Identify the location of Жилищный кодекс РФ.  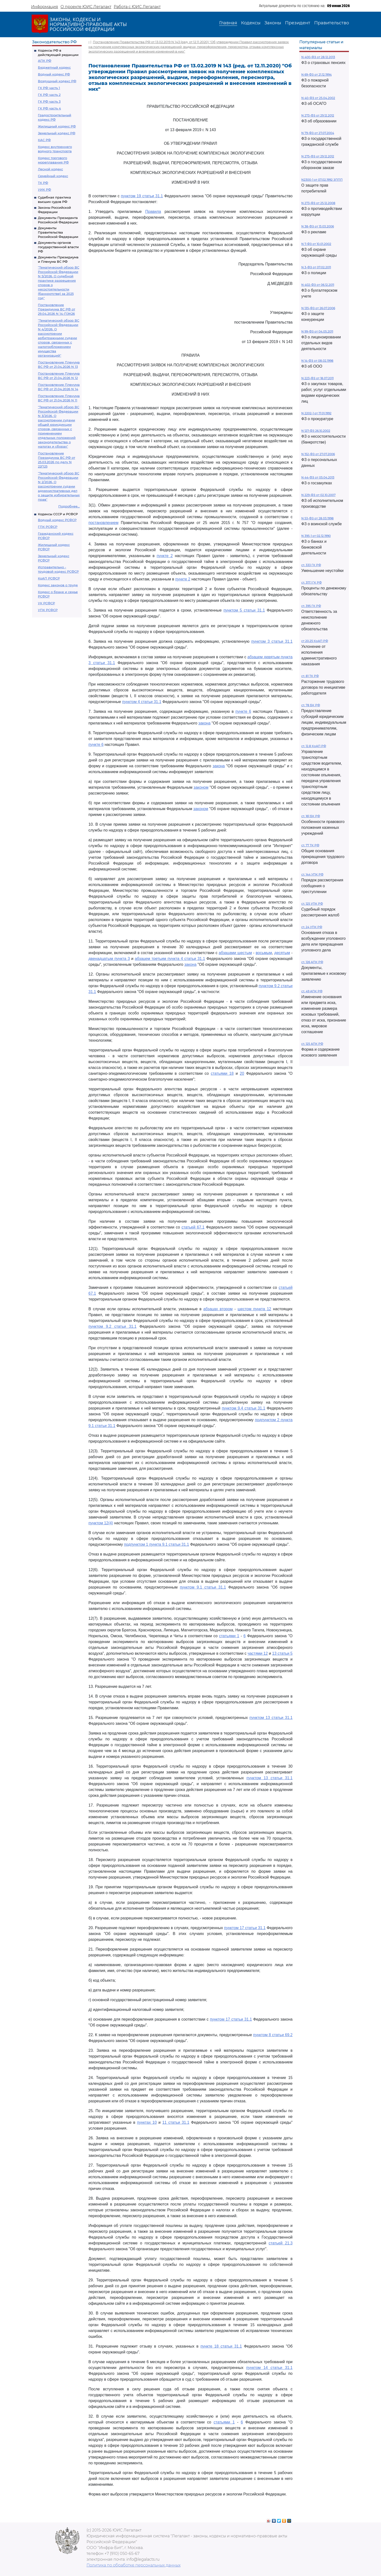
(57, 126).